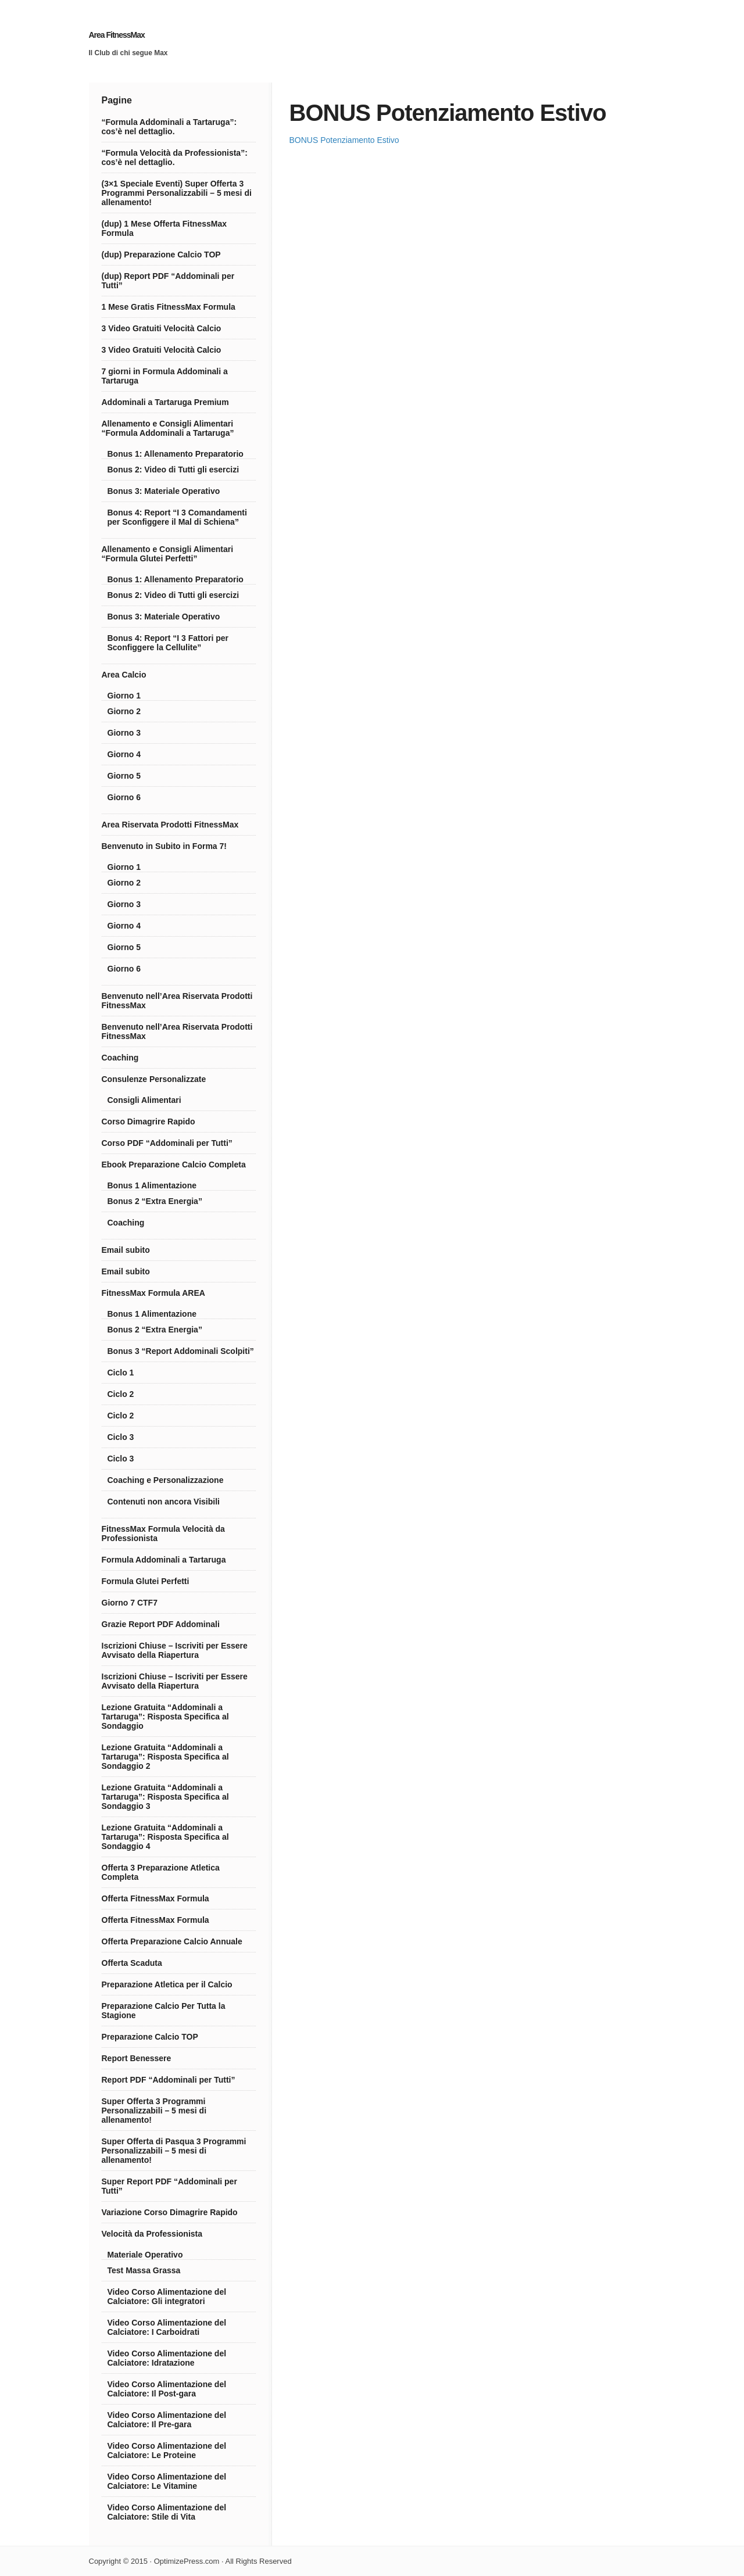 The image size is (744, 2576). I want to click on “Formula Addominali a Tartaruga”: cos’è nel dettaglio., so click(169, 126).